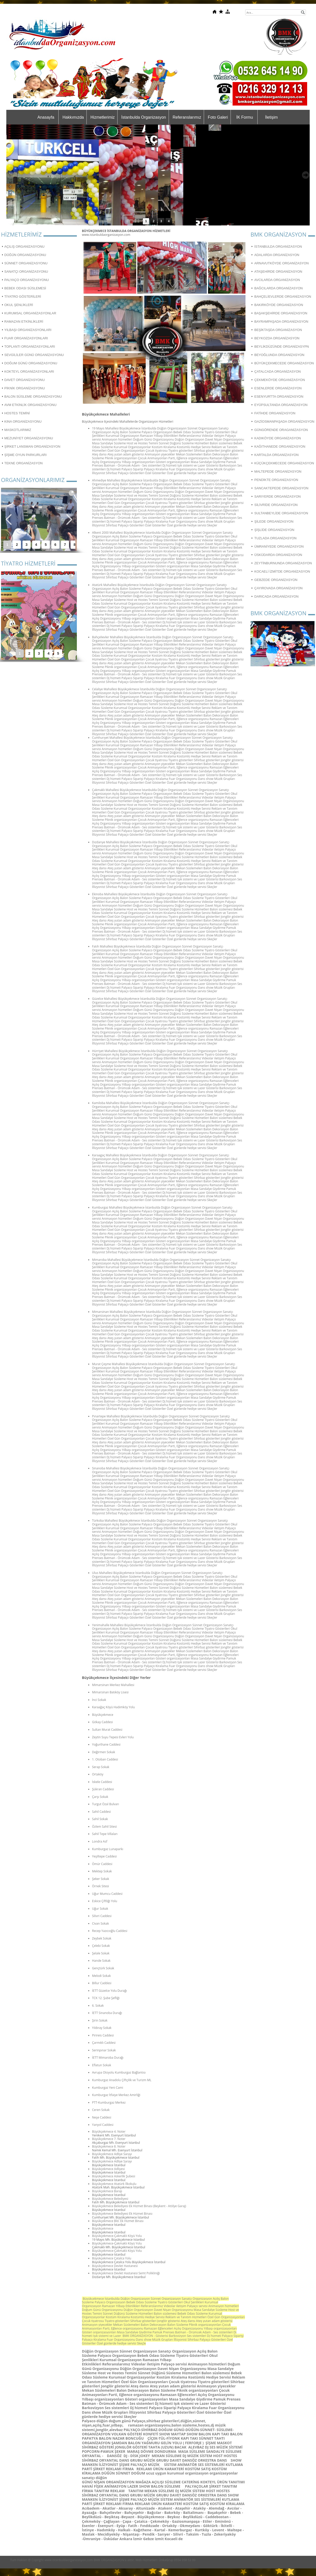 This screenshot has width=316, height=2576. What do you see at coordinates (105, 1051) in the screenshot?
I see `Hürriyet Mahallesi` at bounding box center [105, 1051].